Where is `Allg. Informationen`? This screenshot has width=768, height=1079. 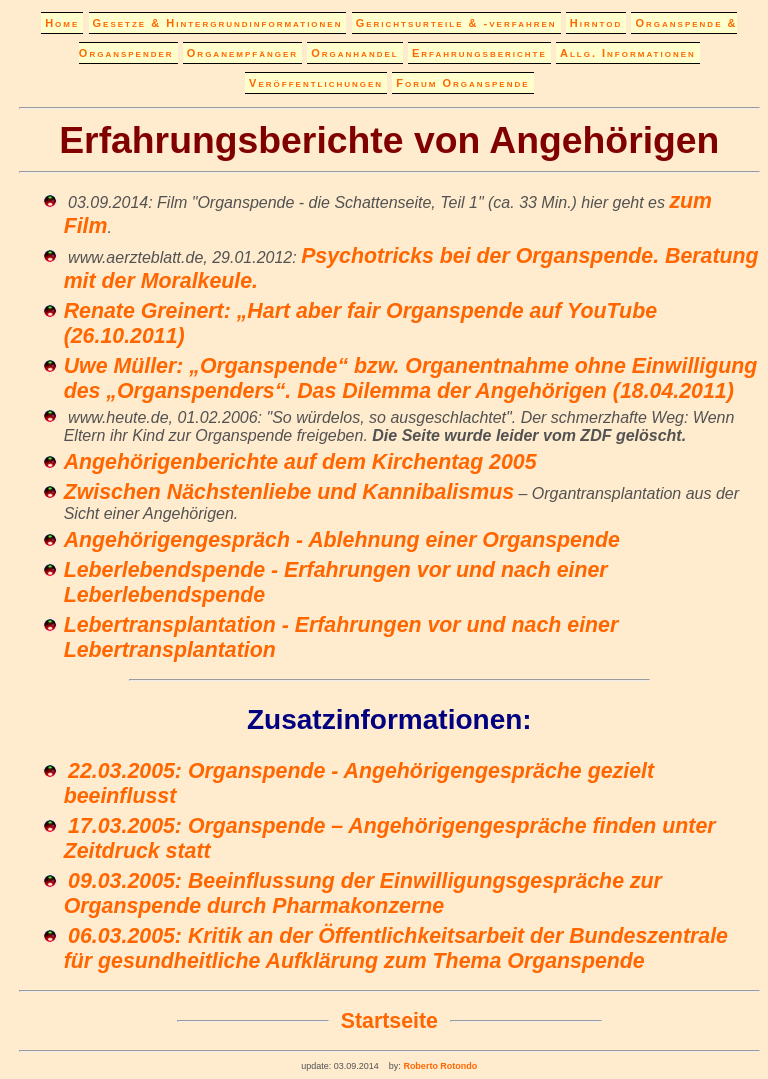 Allg. Informationen is located at coordinates (628, 53).